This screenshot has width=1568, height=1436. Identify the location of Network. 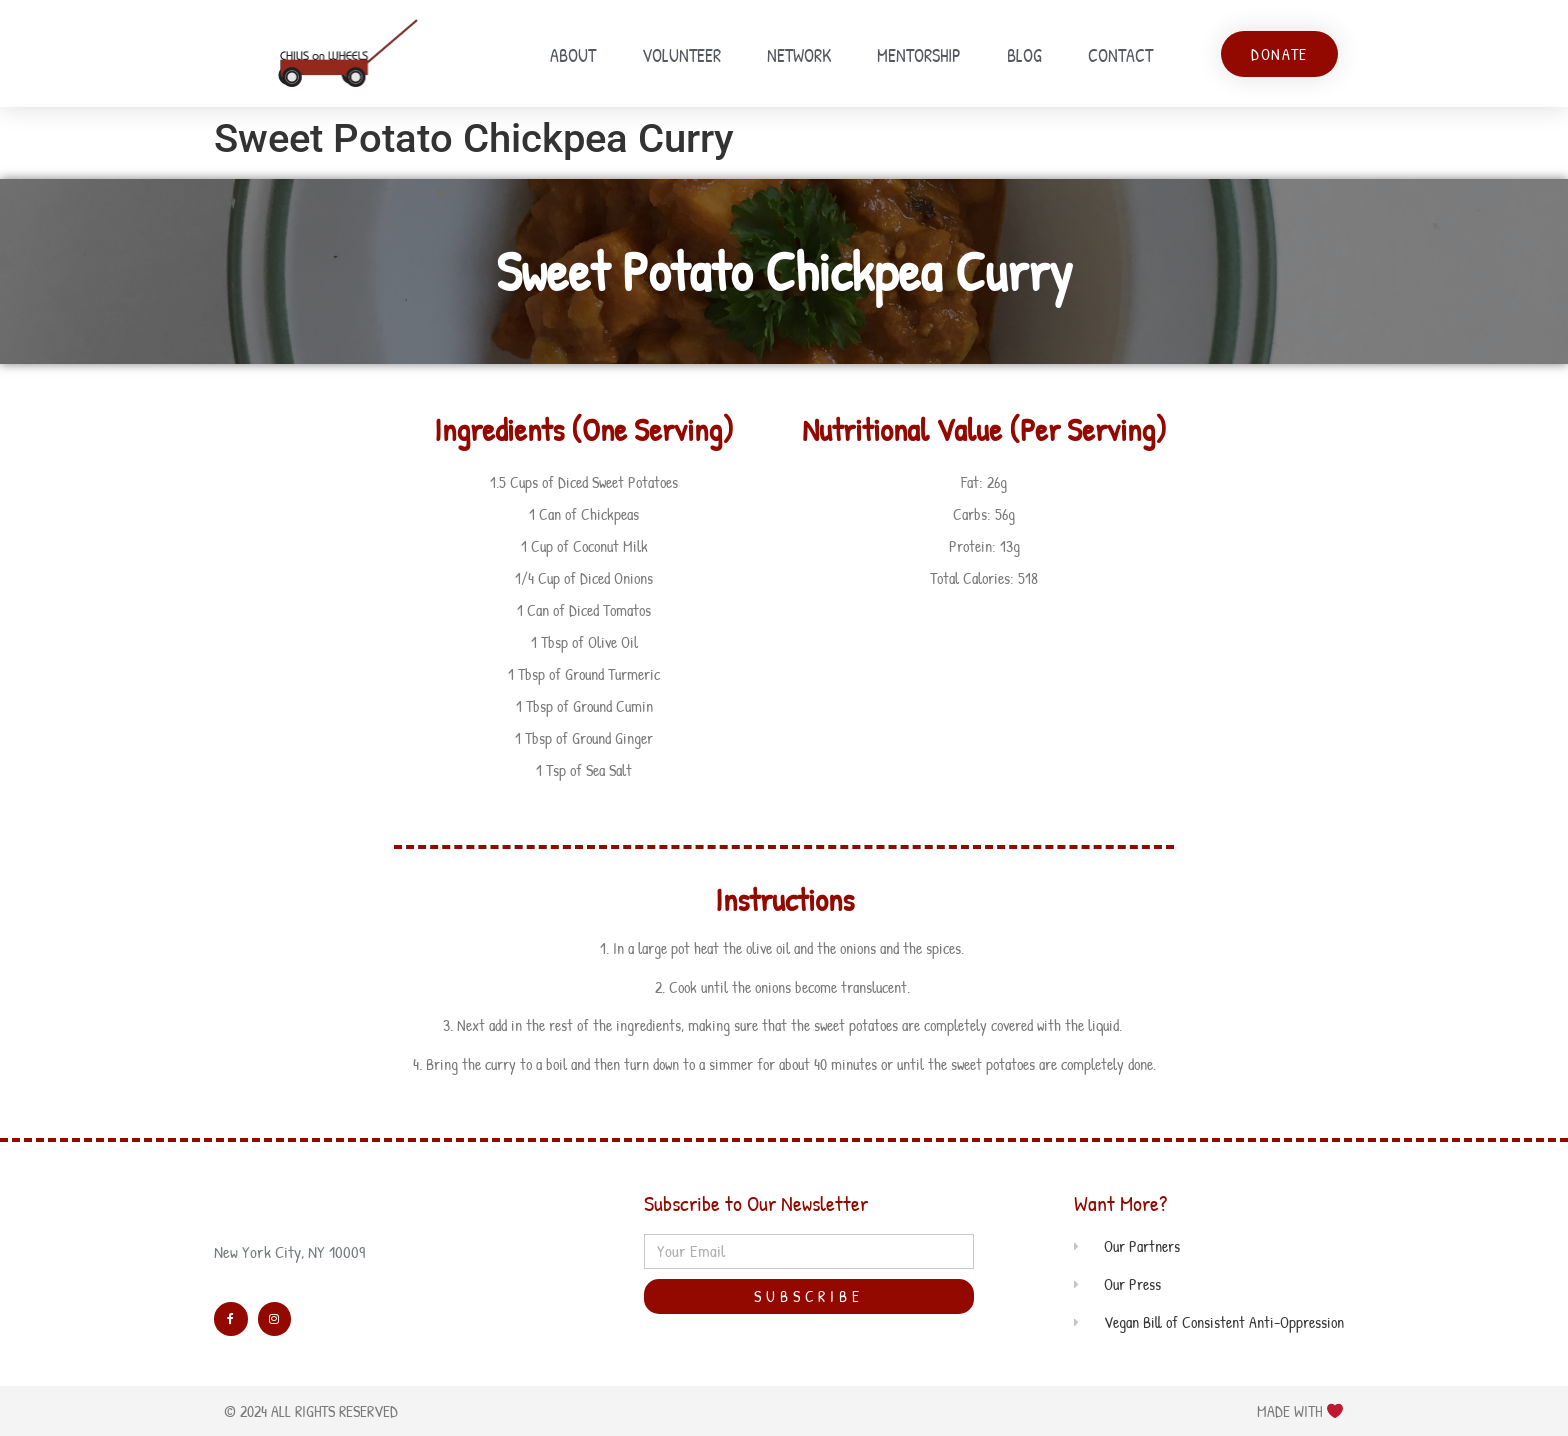
(799, 55).